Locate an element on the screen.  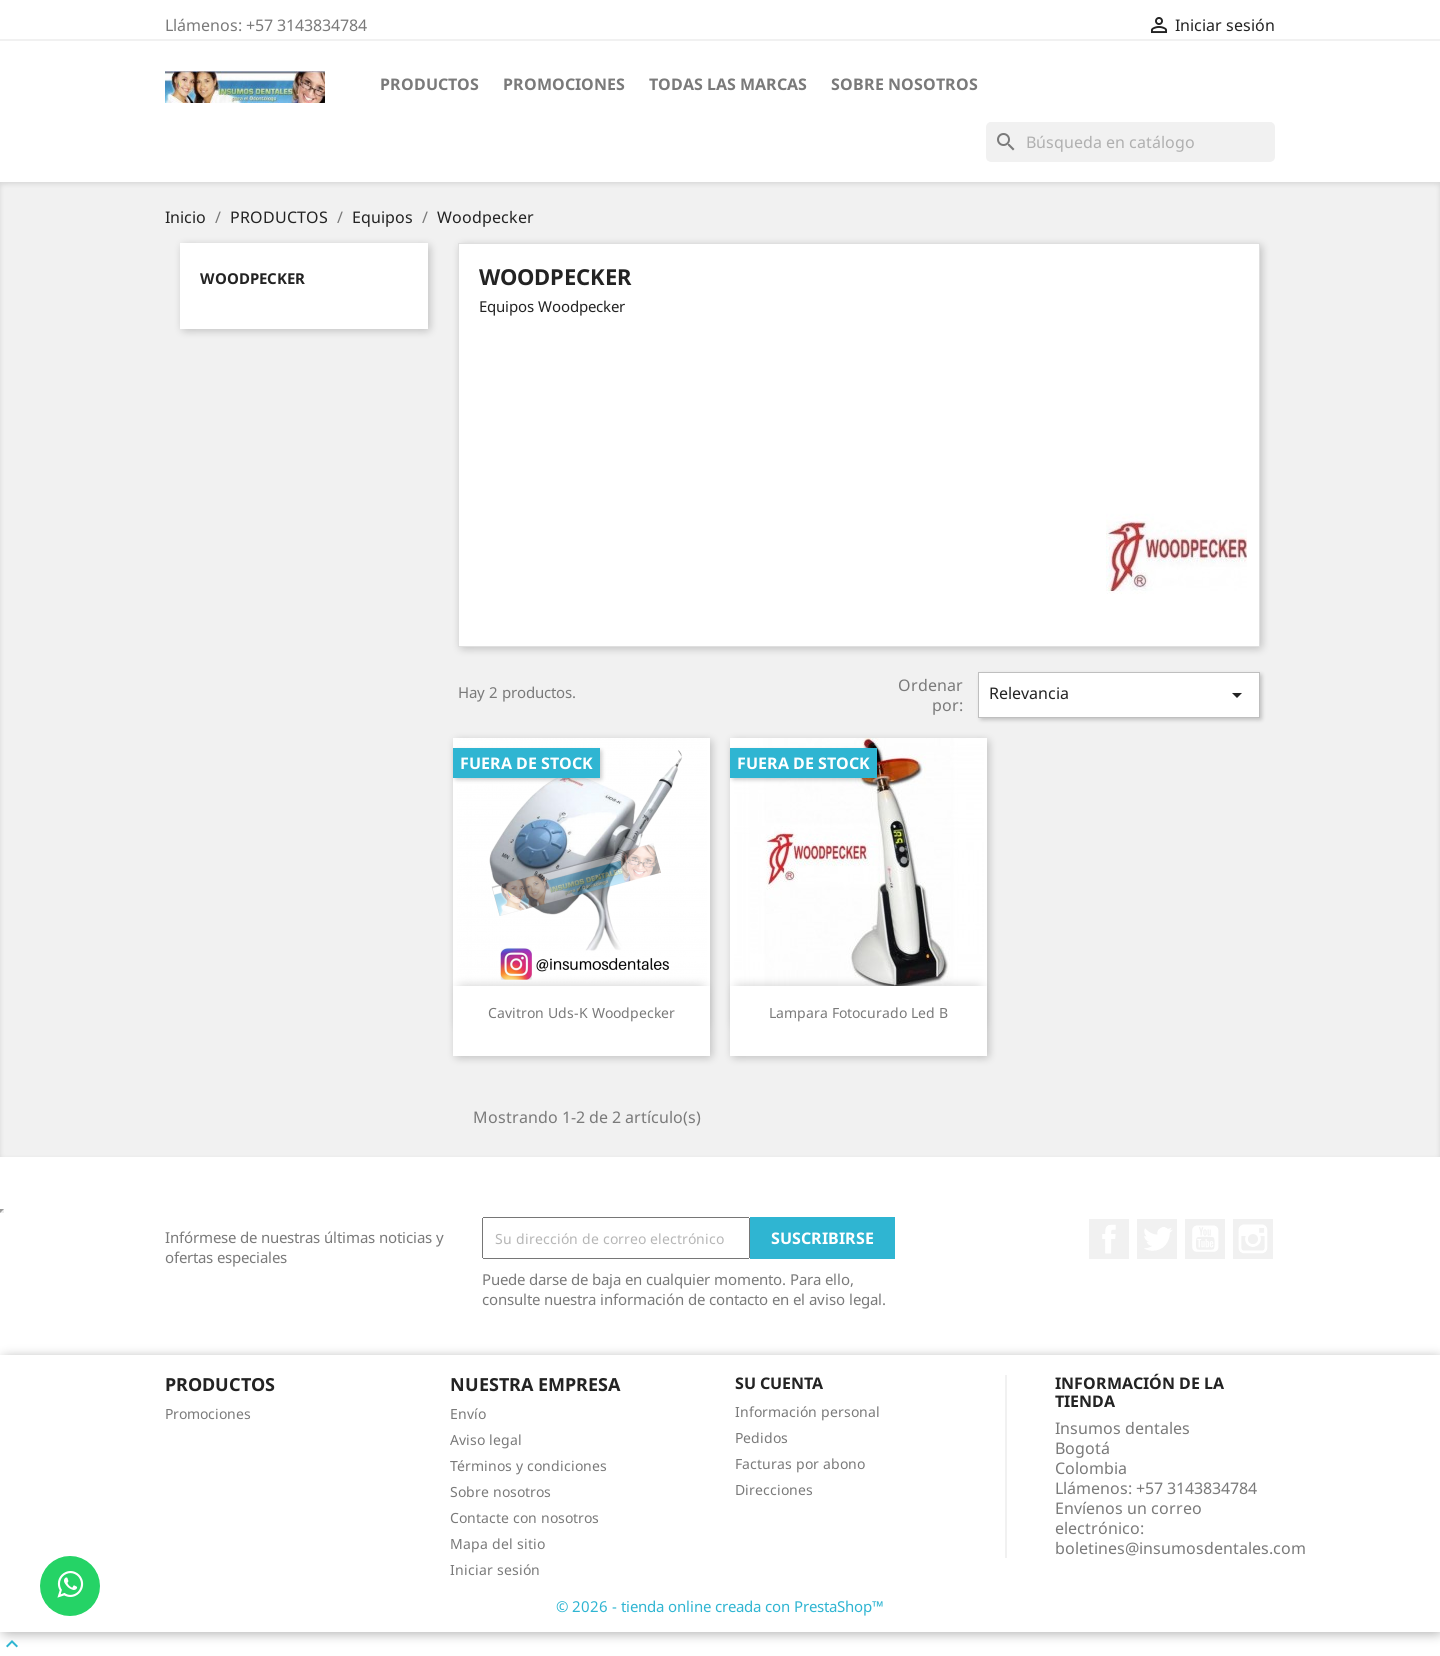
Twitter is located at coordinates (1157, 1239).